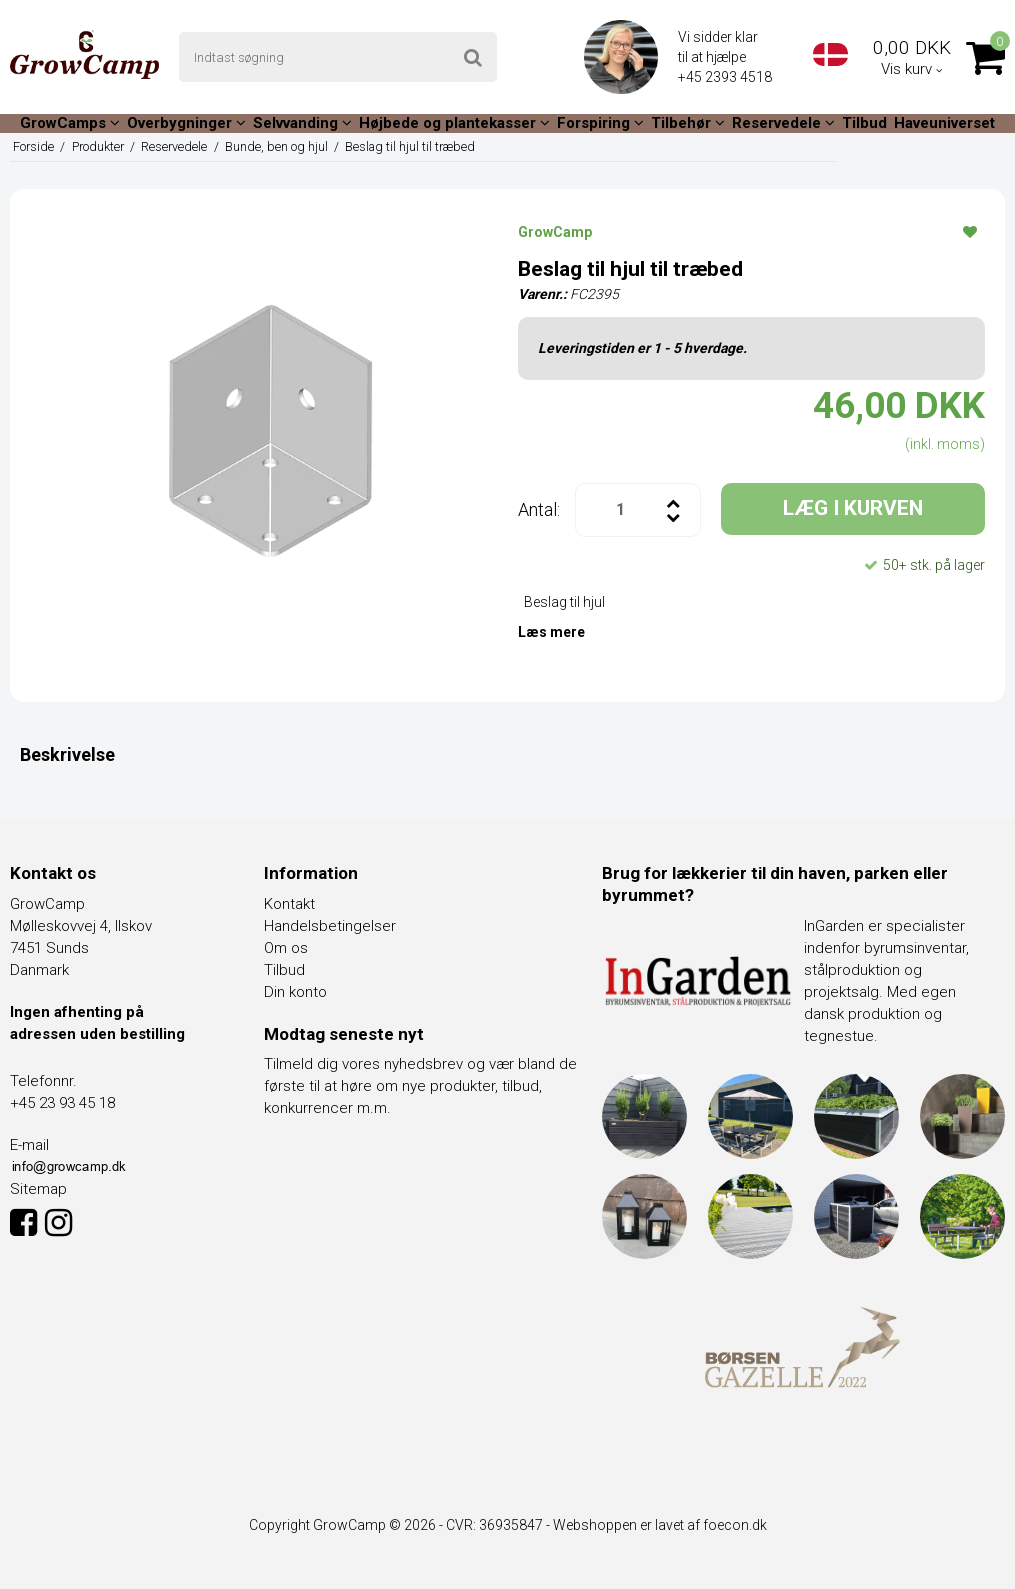 Image resolution: width=1015 pixels, height=1589 pixels. Describe the element at coordinates (688, 123) in the screenshot. I see `Tilbehør` at that location.